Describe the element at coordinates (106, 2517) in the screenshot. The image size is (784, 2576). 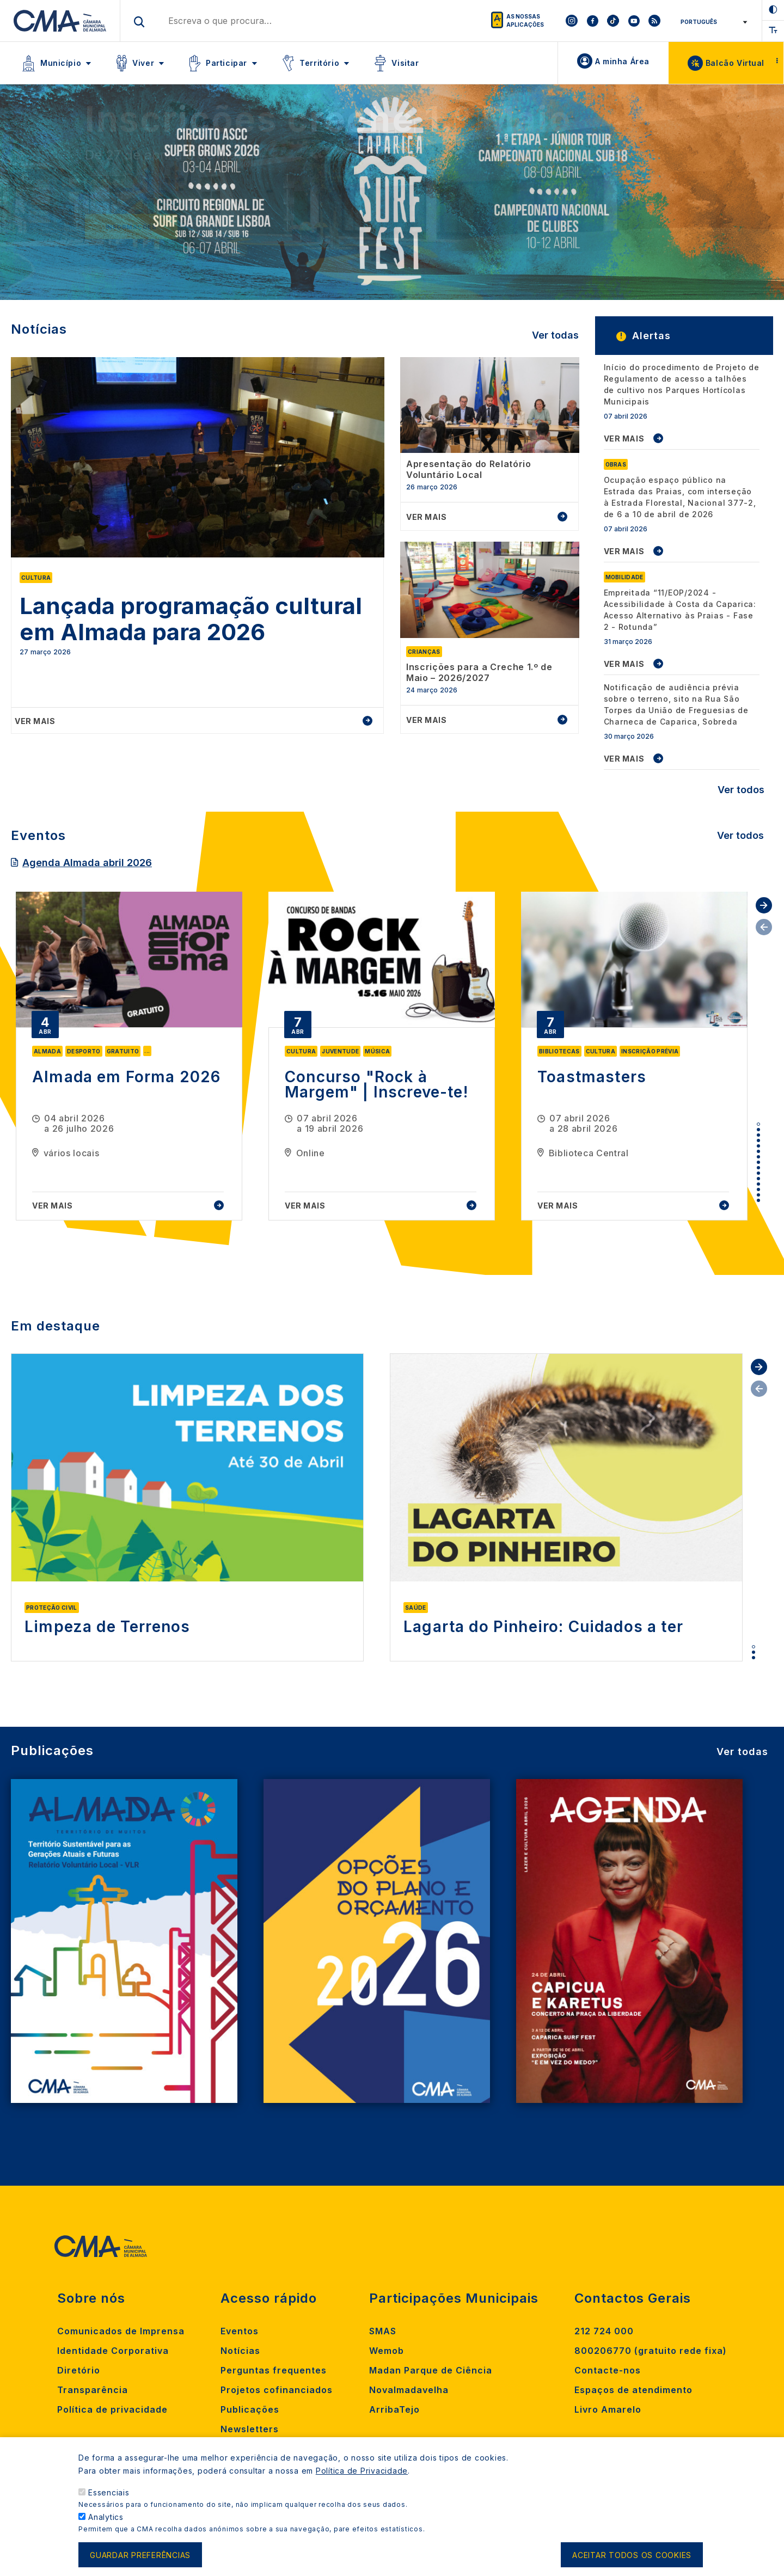
I see `Analytics` at that location.